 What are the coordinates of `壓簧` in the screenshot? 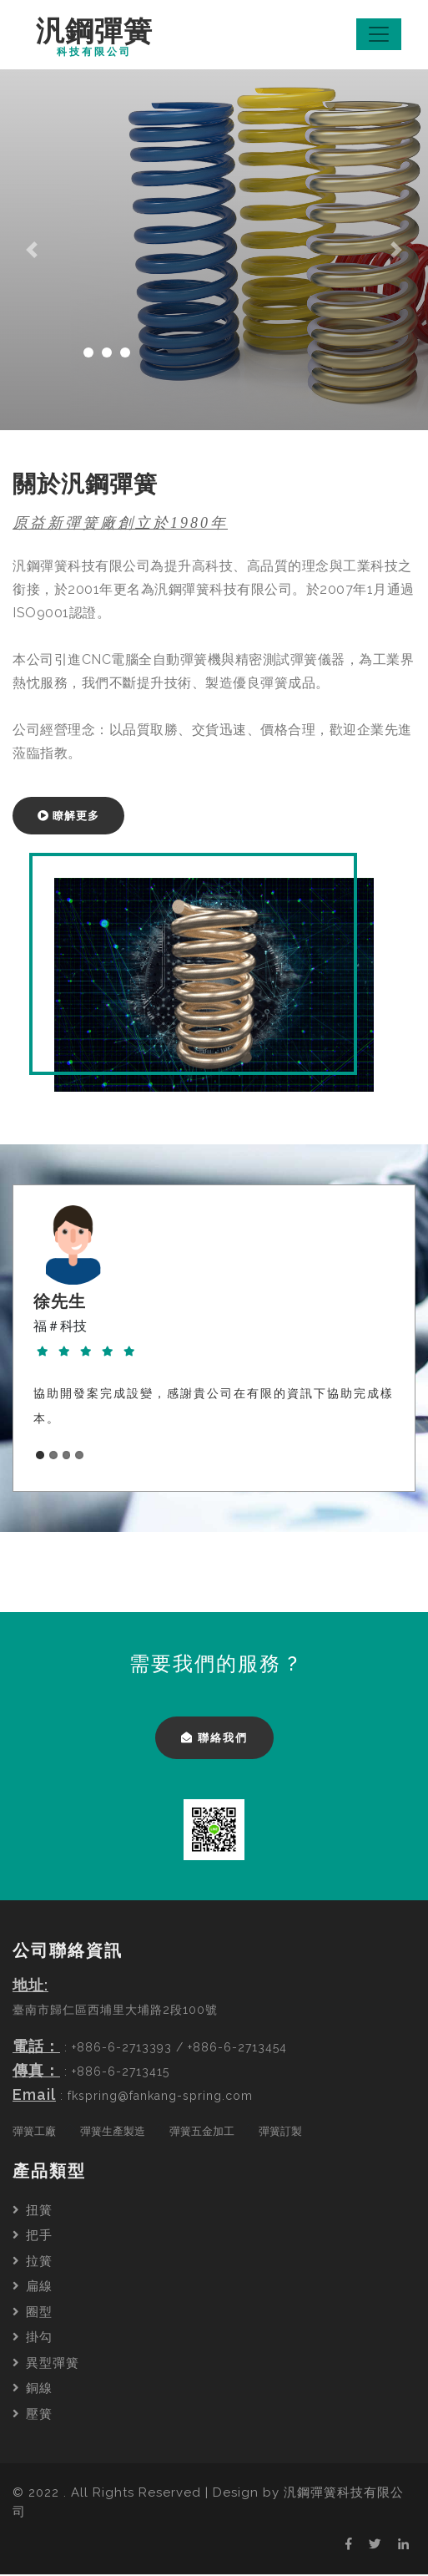 It's located at (33, 2415).